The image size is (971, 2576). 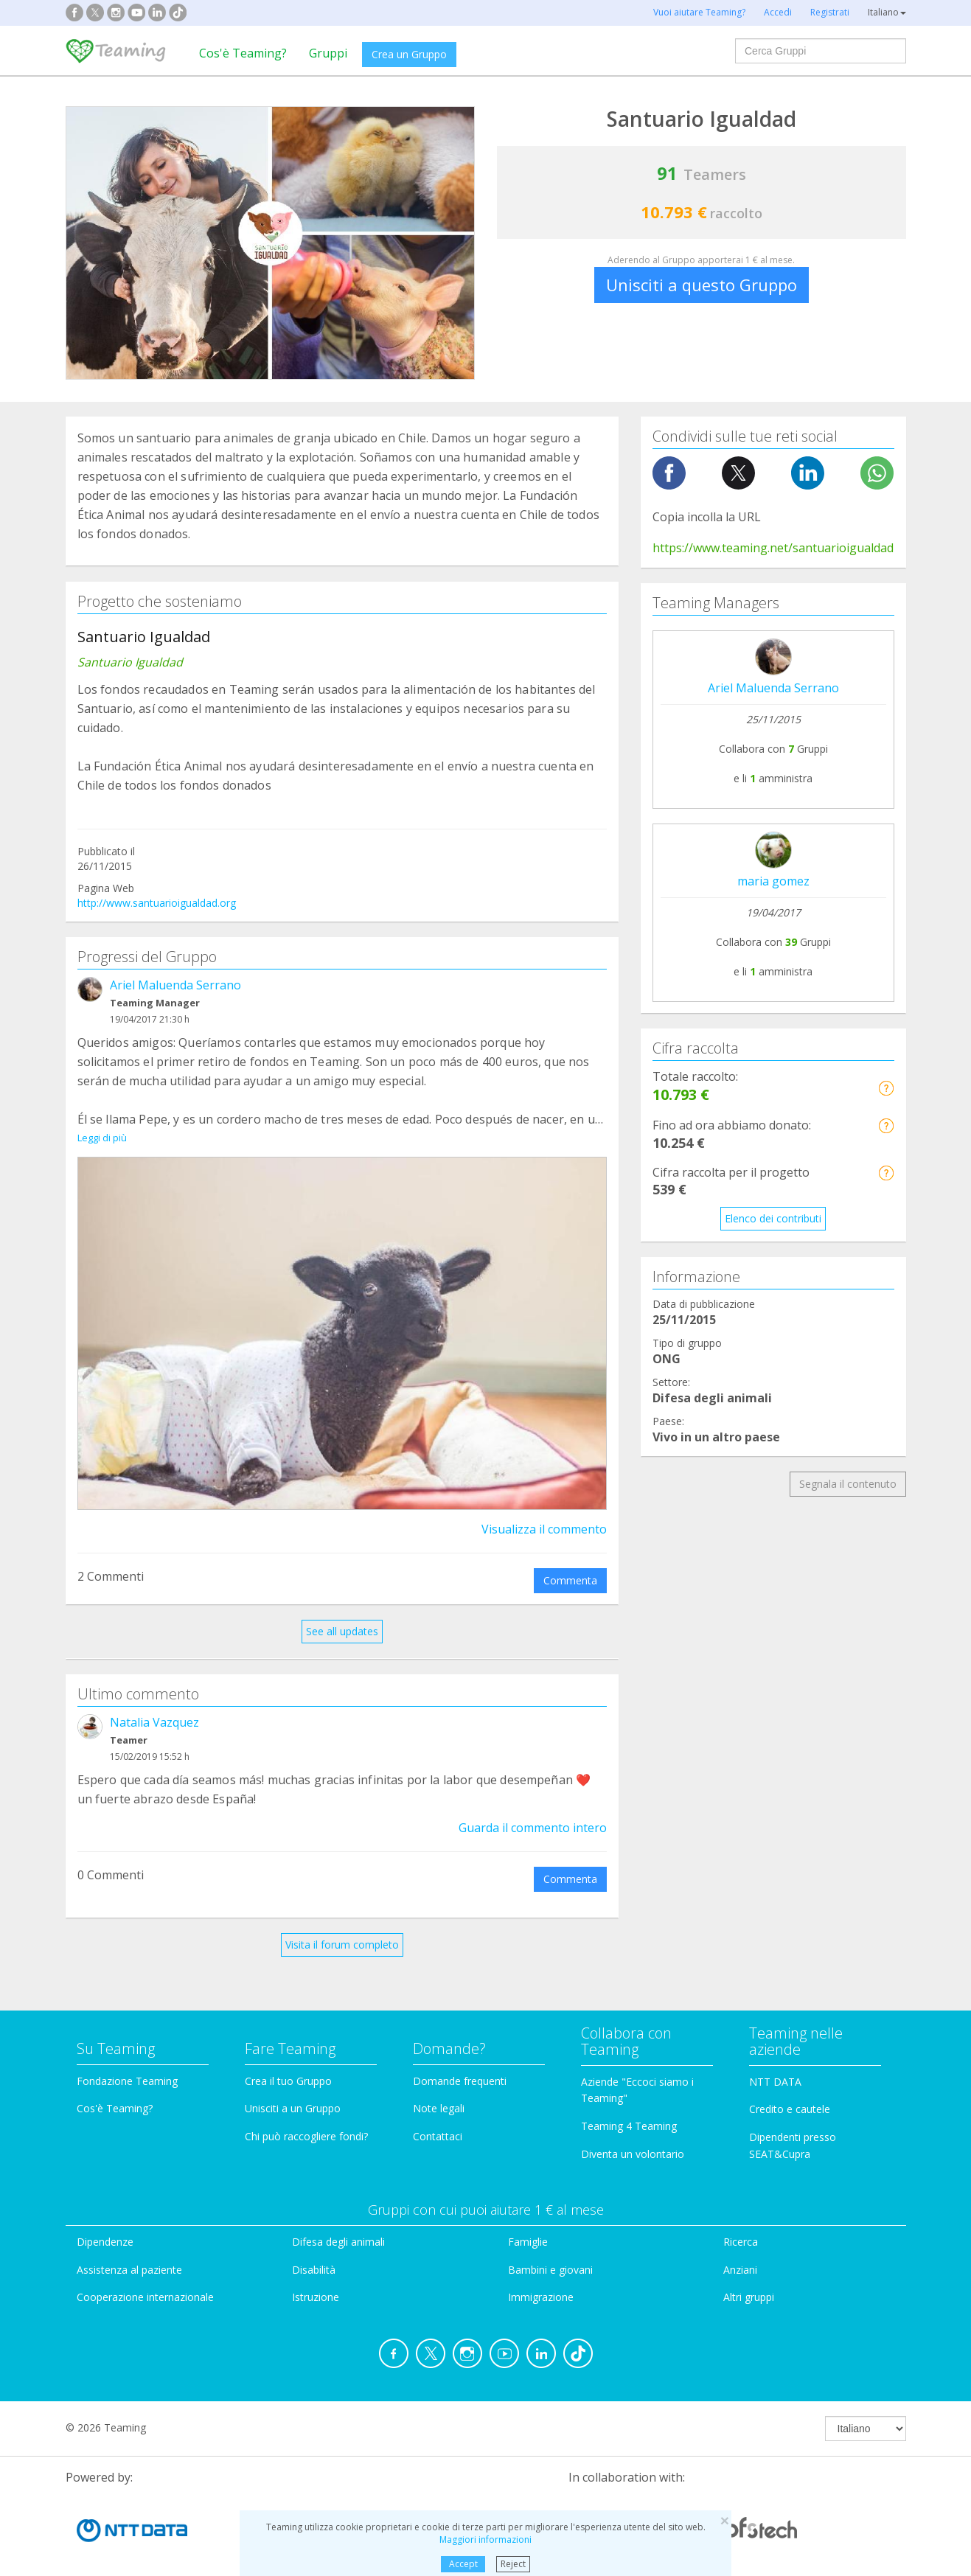 What do you see at coordinates (773, 548) in the screenshot?
I see `https://www.teaming.net/santuarioigualdad` at bounding box center [773, 548].